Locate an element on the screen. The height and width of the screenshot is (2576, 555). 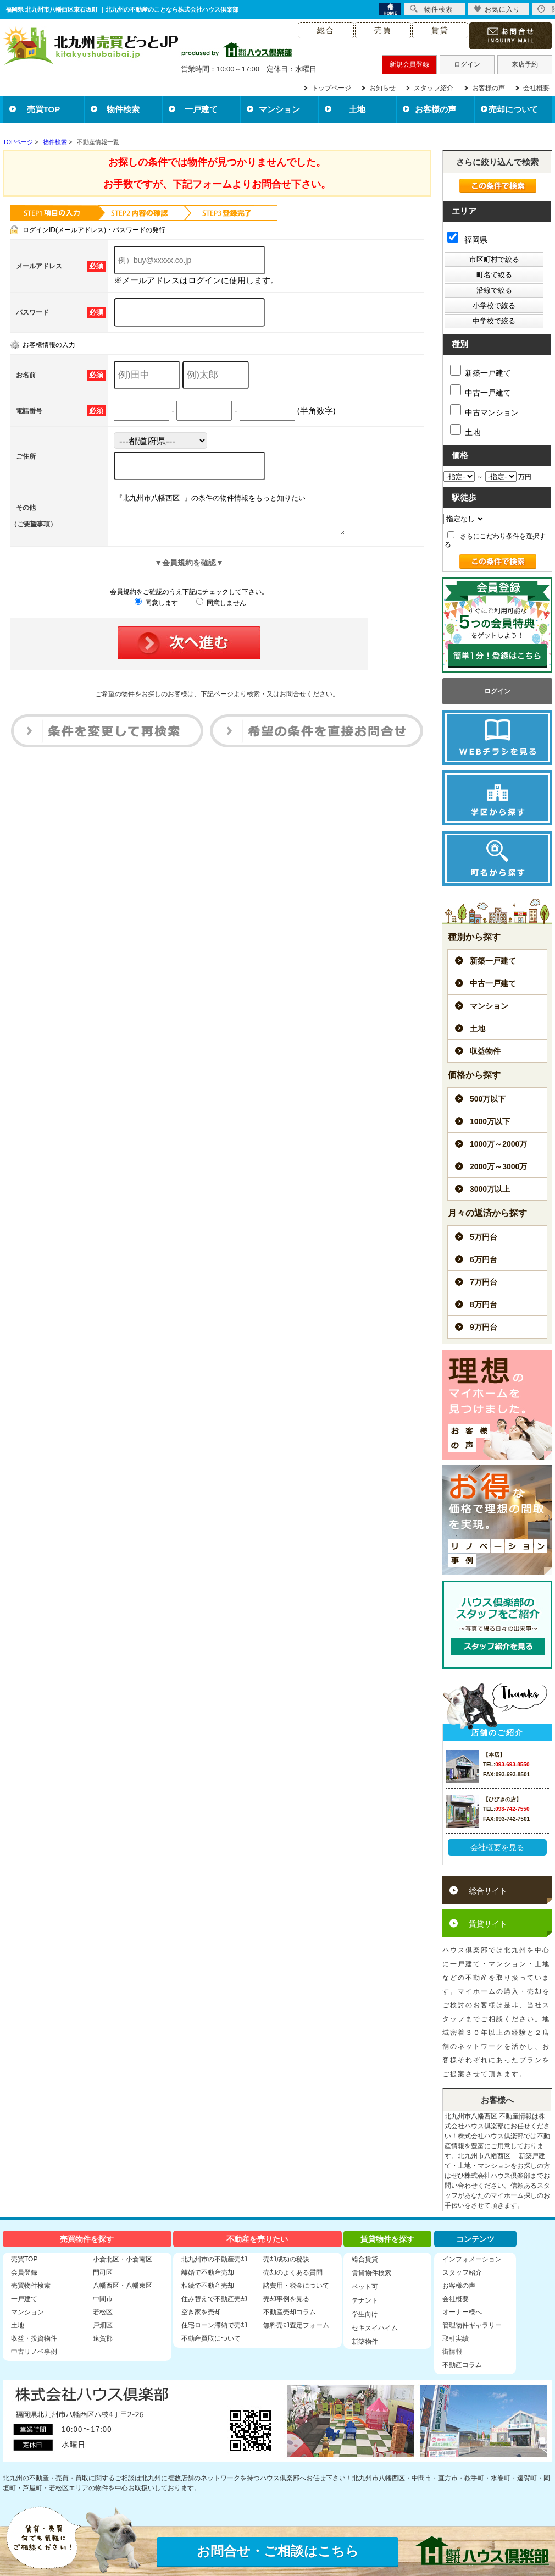
戸畑区 is located at coordinates (103, 2325).